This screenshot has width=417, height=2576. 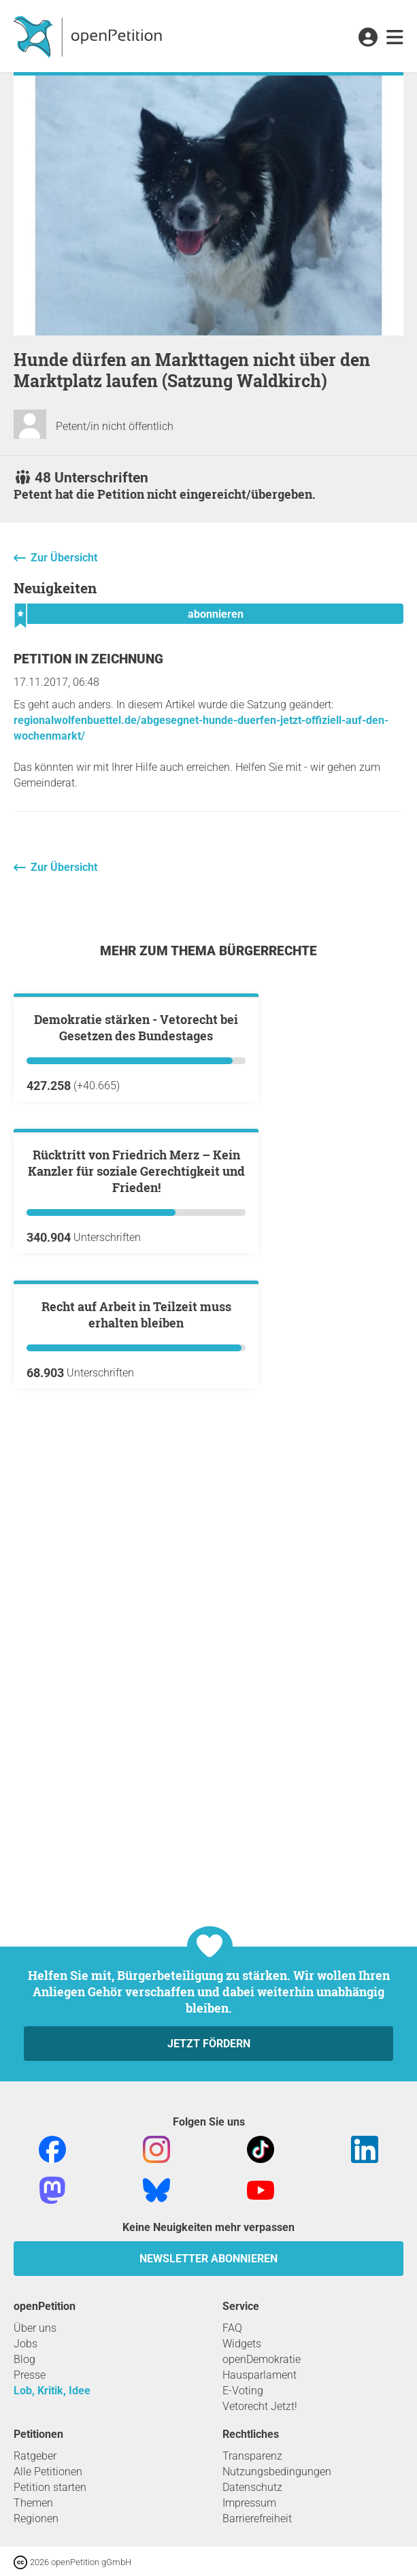 What do you see at coordinates (261, 2359) in the screenshot?
I see `openDemokratie` at bounding box center [261, 2359].